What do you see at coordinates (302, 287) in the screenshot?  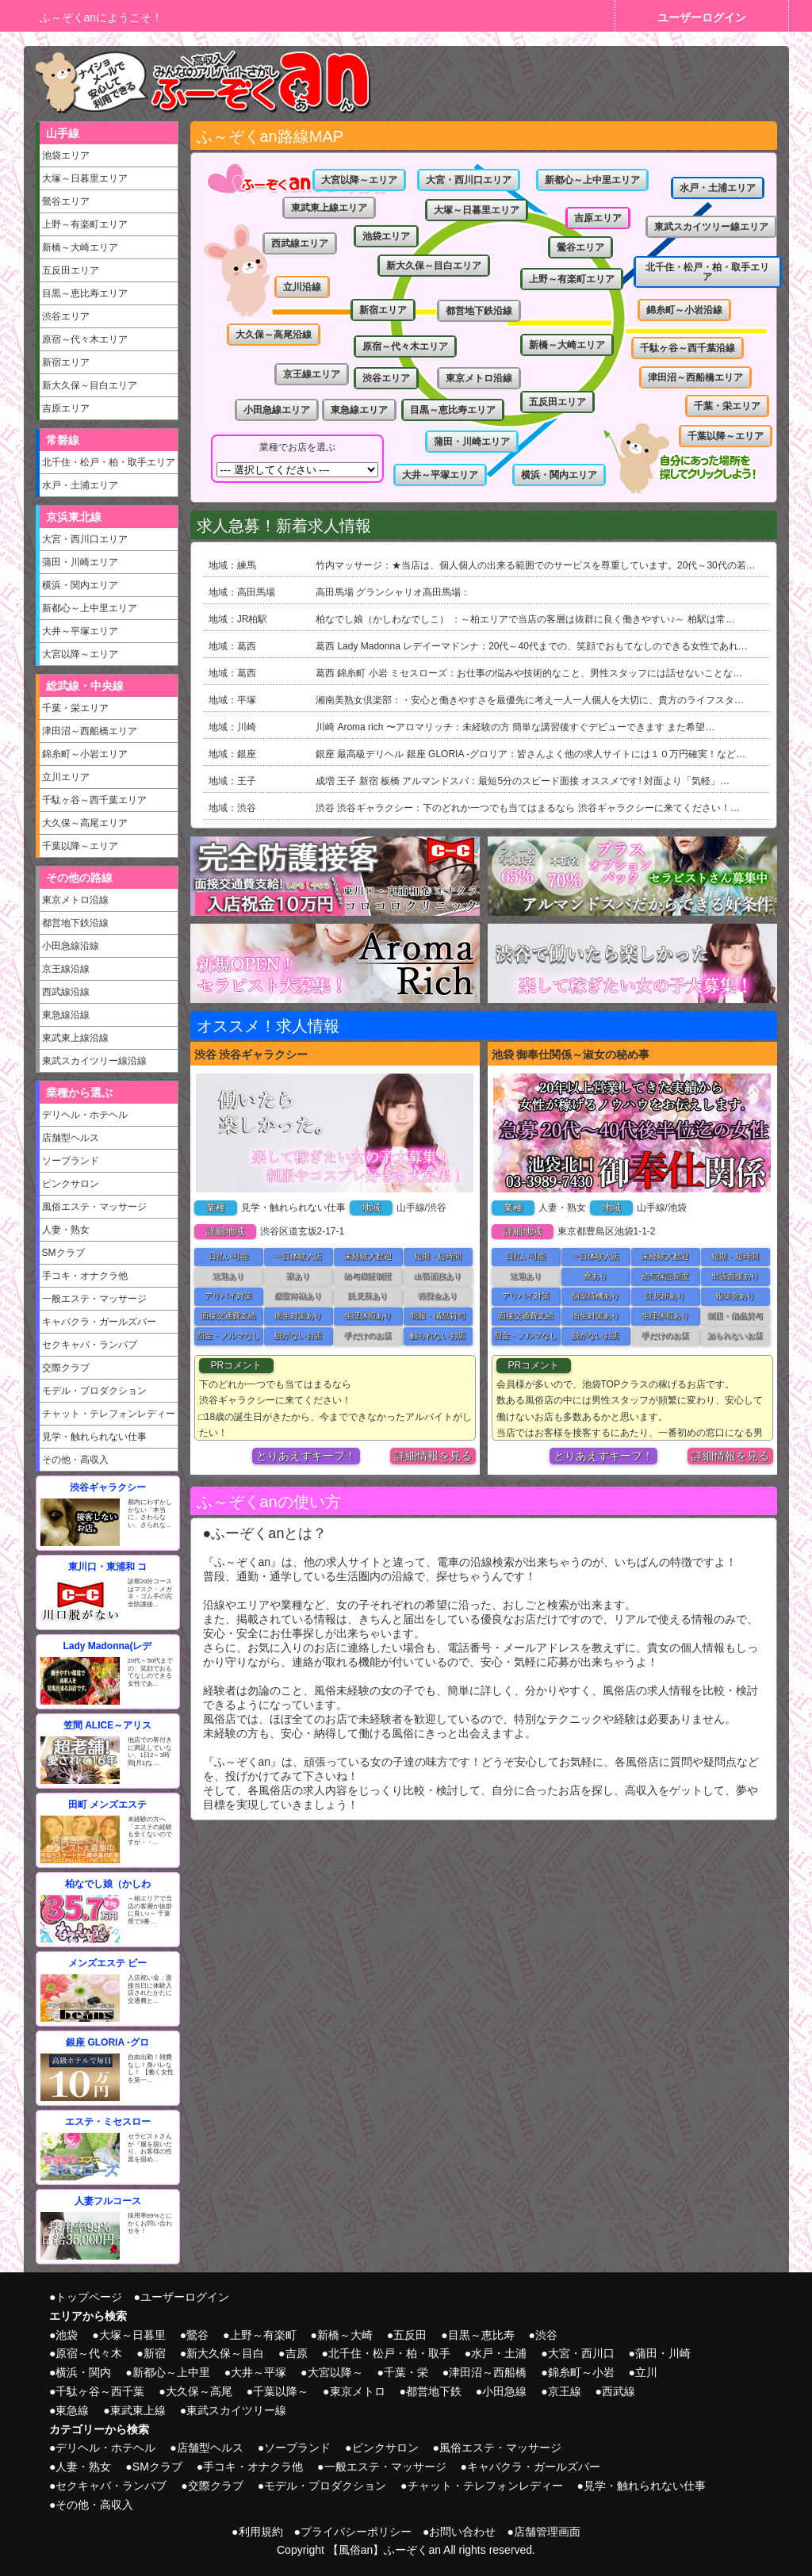 I see `立川沿線` at bounding box center [302, 287].